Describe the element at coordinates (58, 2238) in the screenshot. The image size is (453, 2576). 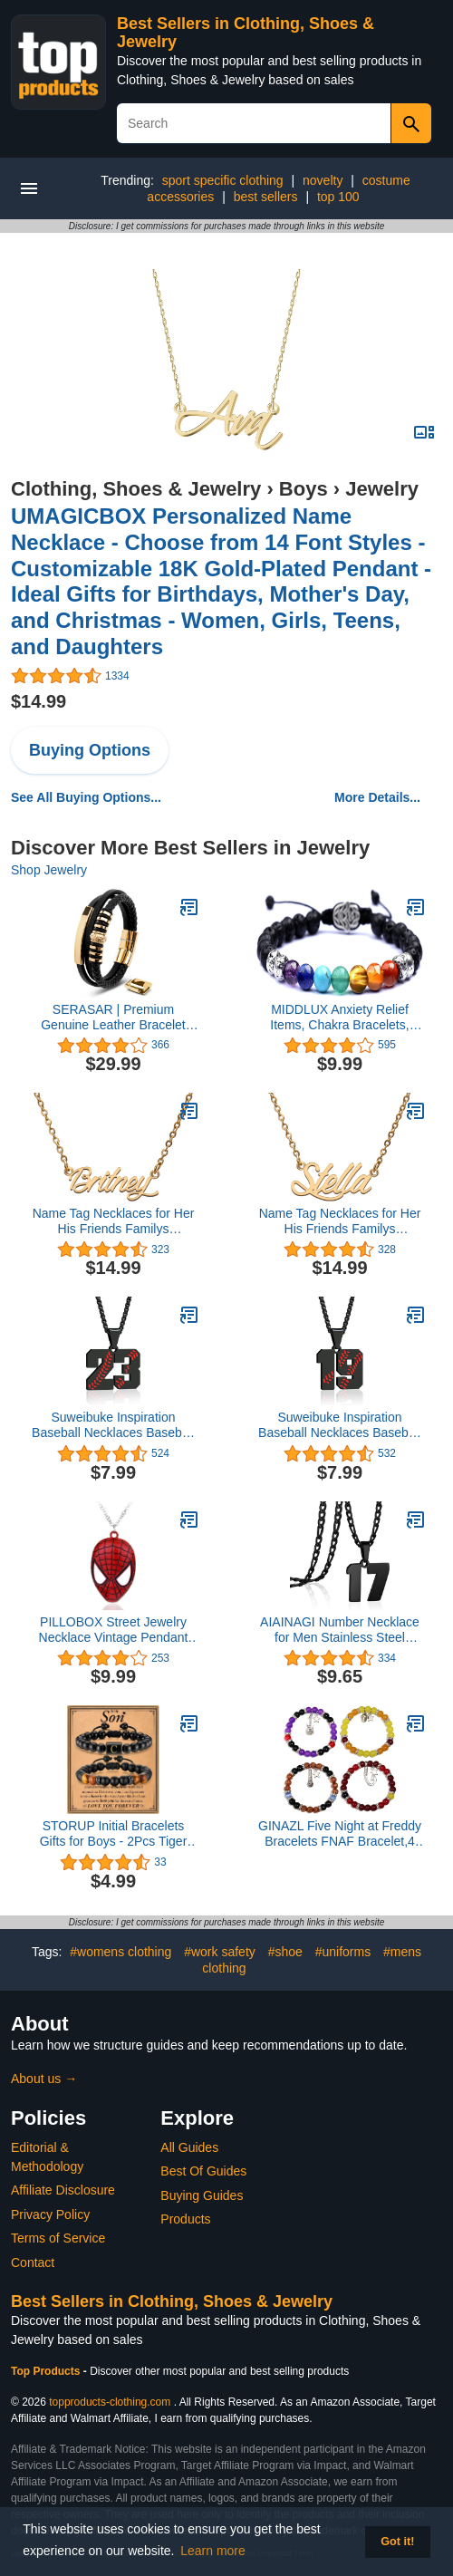
I see `Terms of Service` at that location.